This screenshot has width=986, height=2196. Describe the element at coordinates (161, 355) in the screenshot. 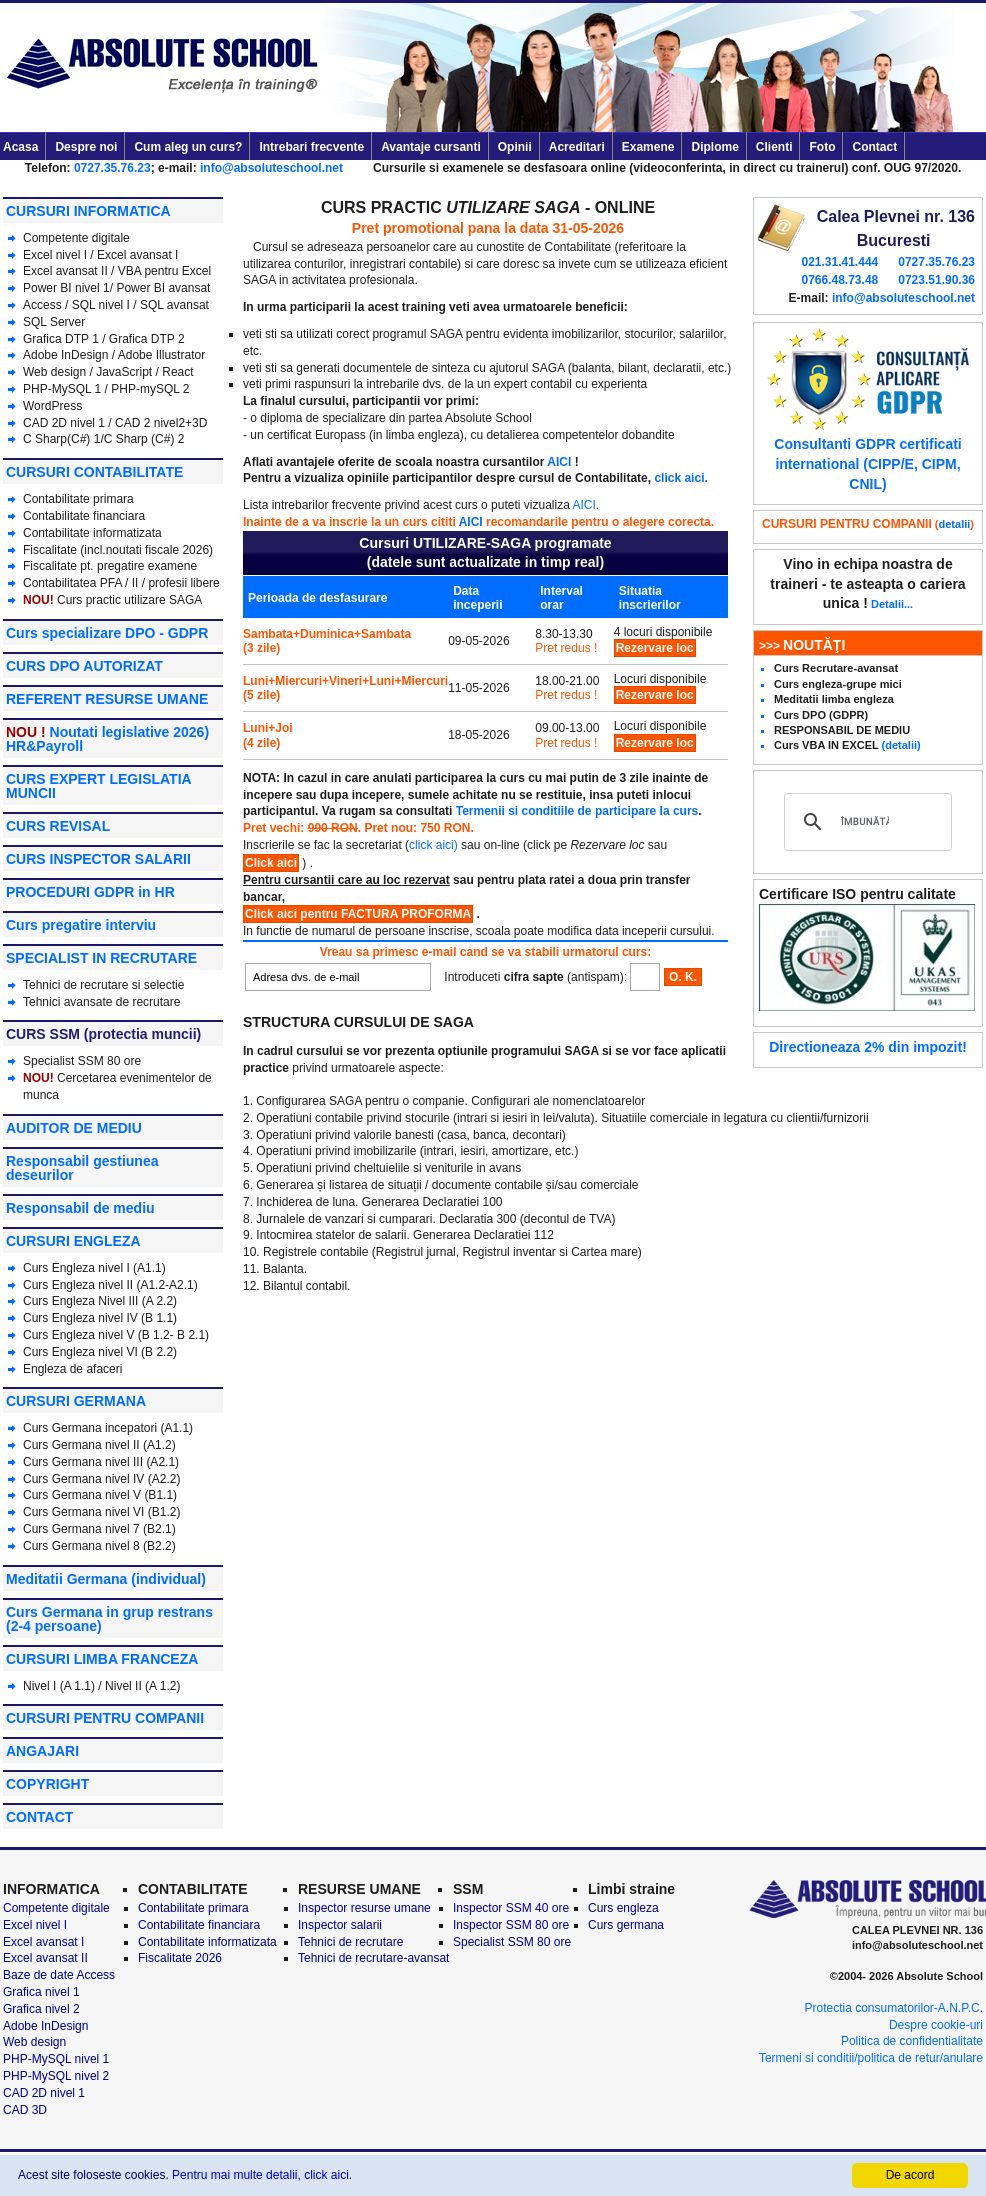

I see `Adobe Illustrator` at that location.